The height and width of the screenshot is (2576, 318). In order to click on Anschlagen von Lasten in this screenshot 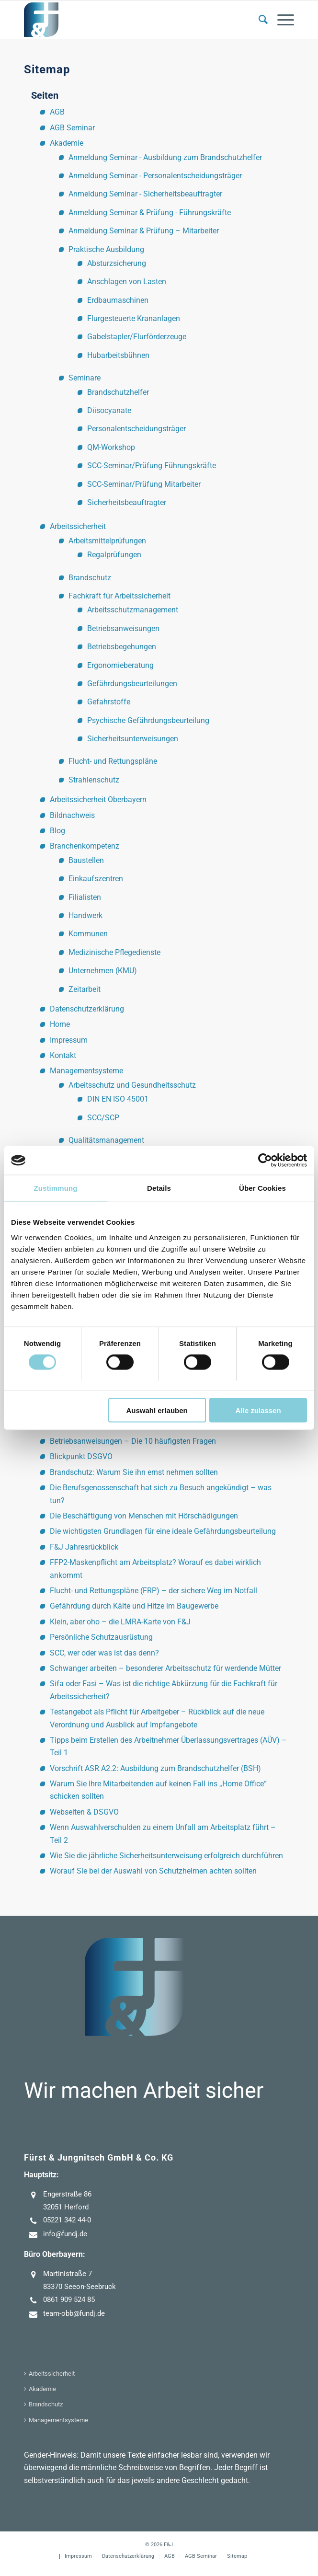, I will do `click(126, 281)`.